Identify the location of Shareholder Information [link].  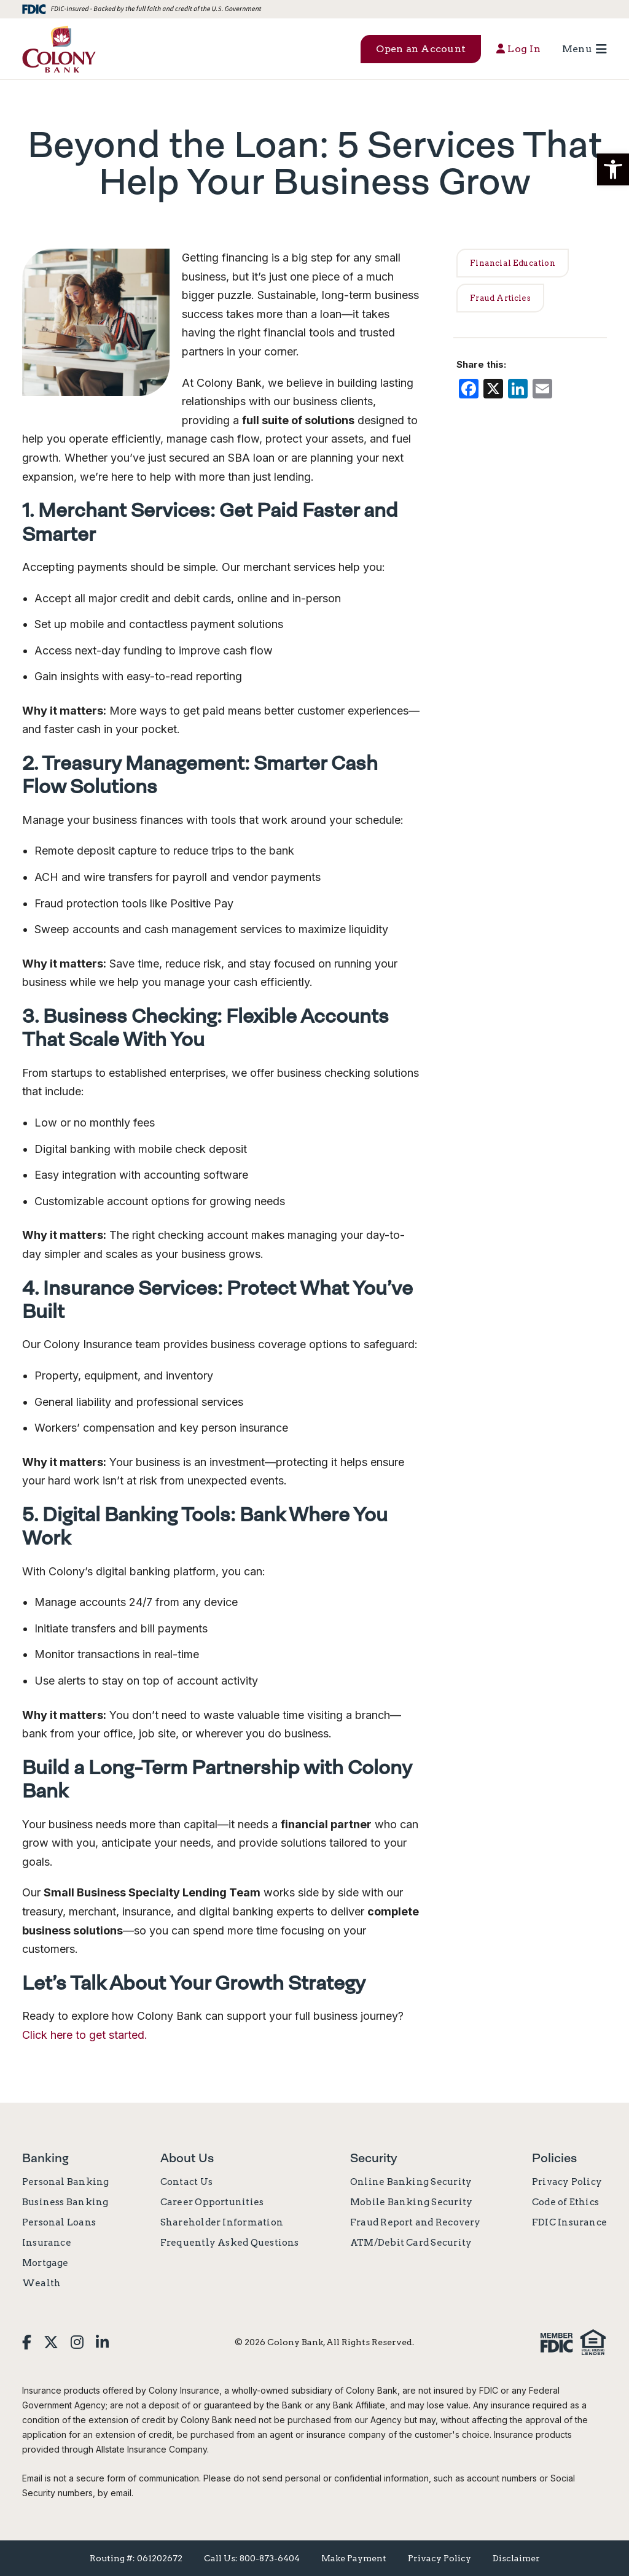
(221, 2222).